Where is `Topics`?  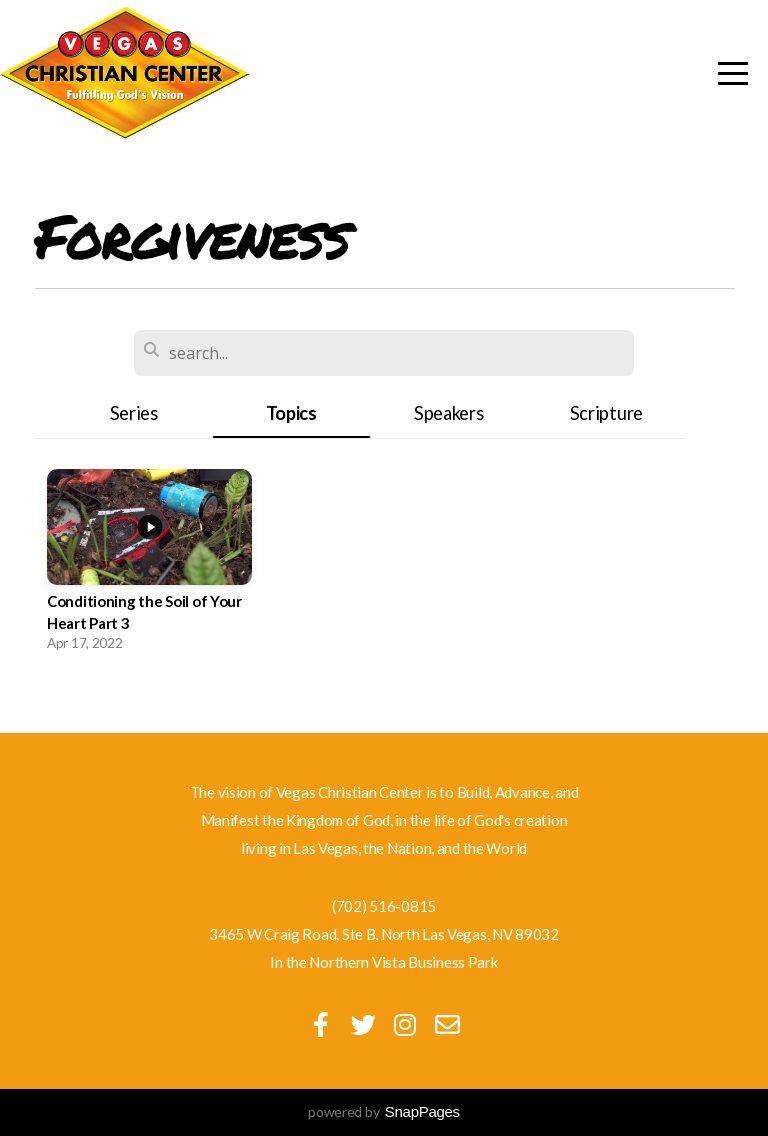
Topics is located at coordinates (291, 413).